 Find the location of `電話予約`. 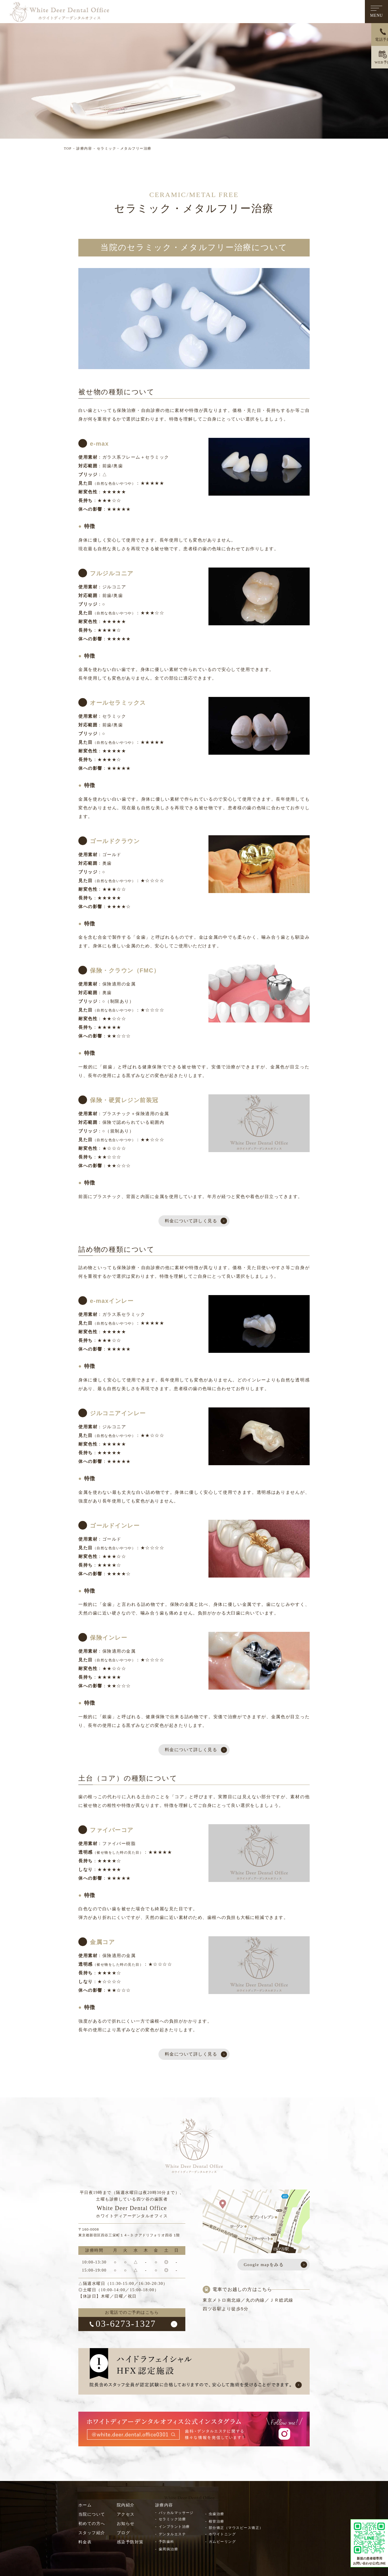

電話予約 is located at coordinates (377, 40).